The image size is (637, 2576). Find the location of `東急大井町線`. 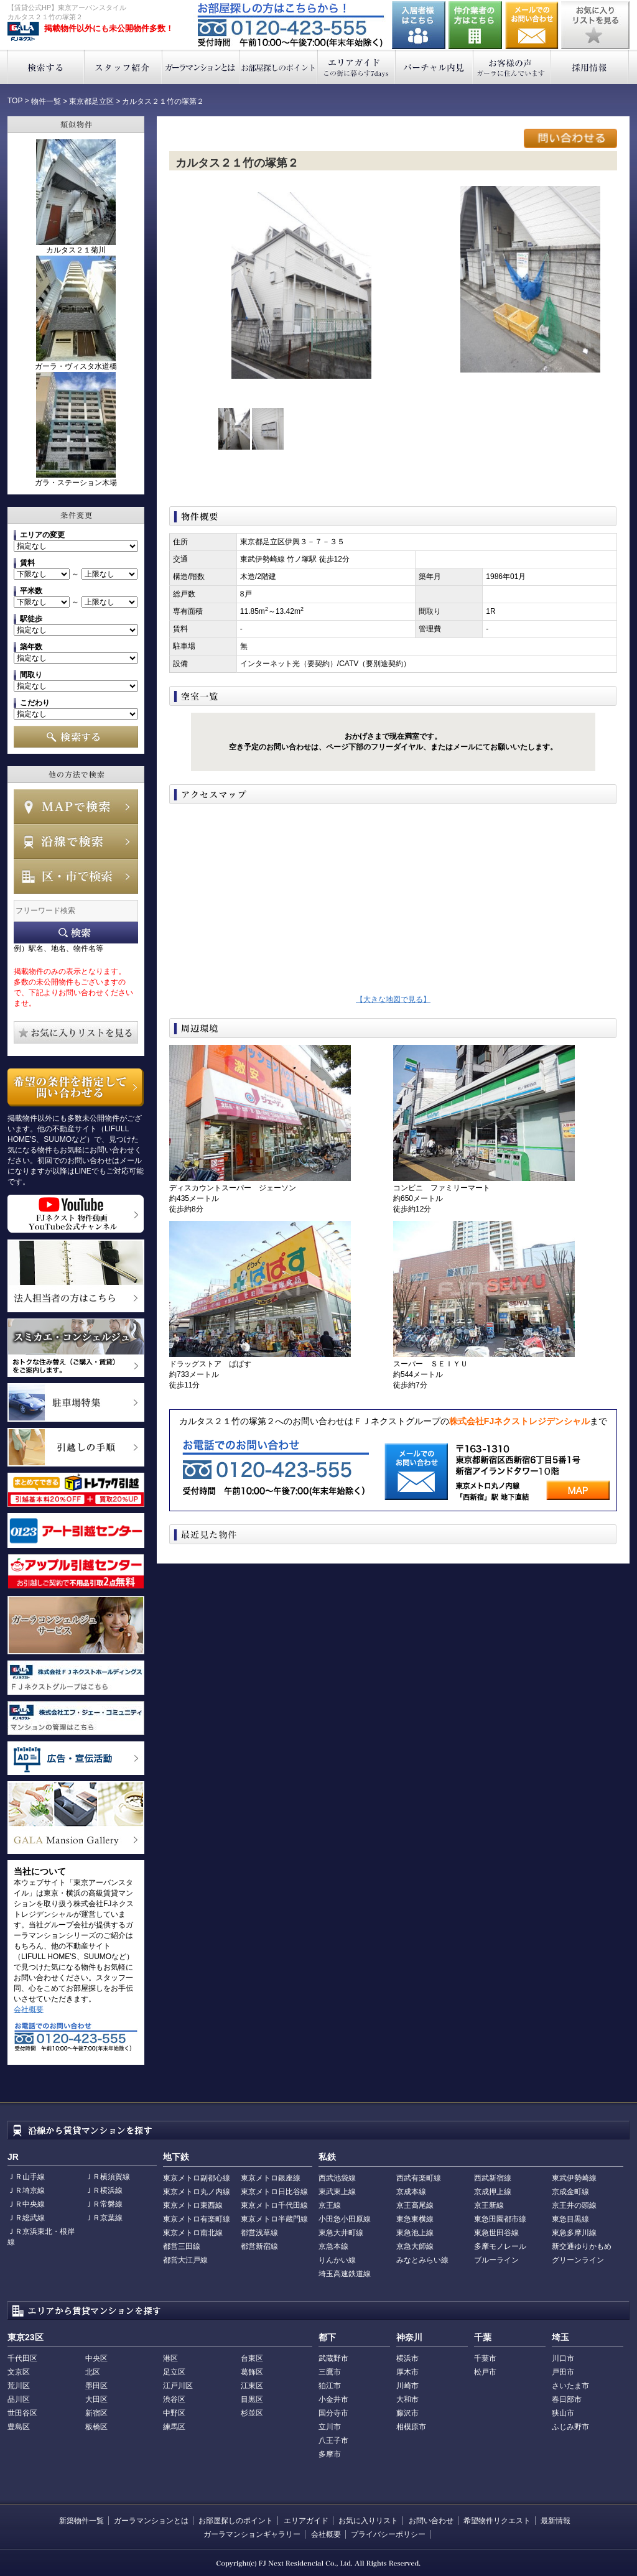

東急大井町線 is located at coordinates (340, 2232).